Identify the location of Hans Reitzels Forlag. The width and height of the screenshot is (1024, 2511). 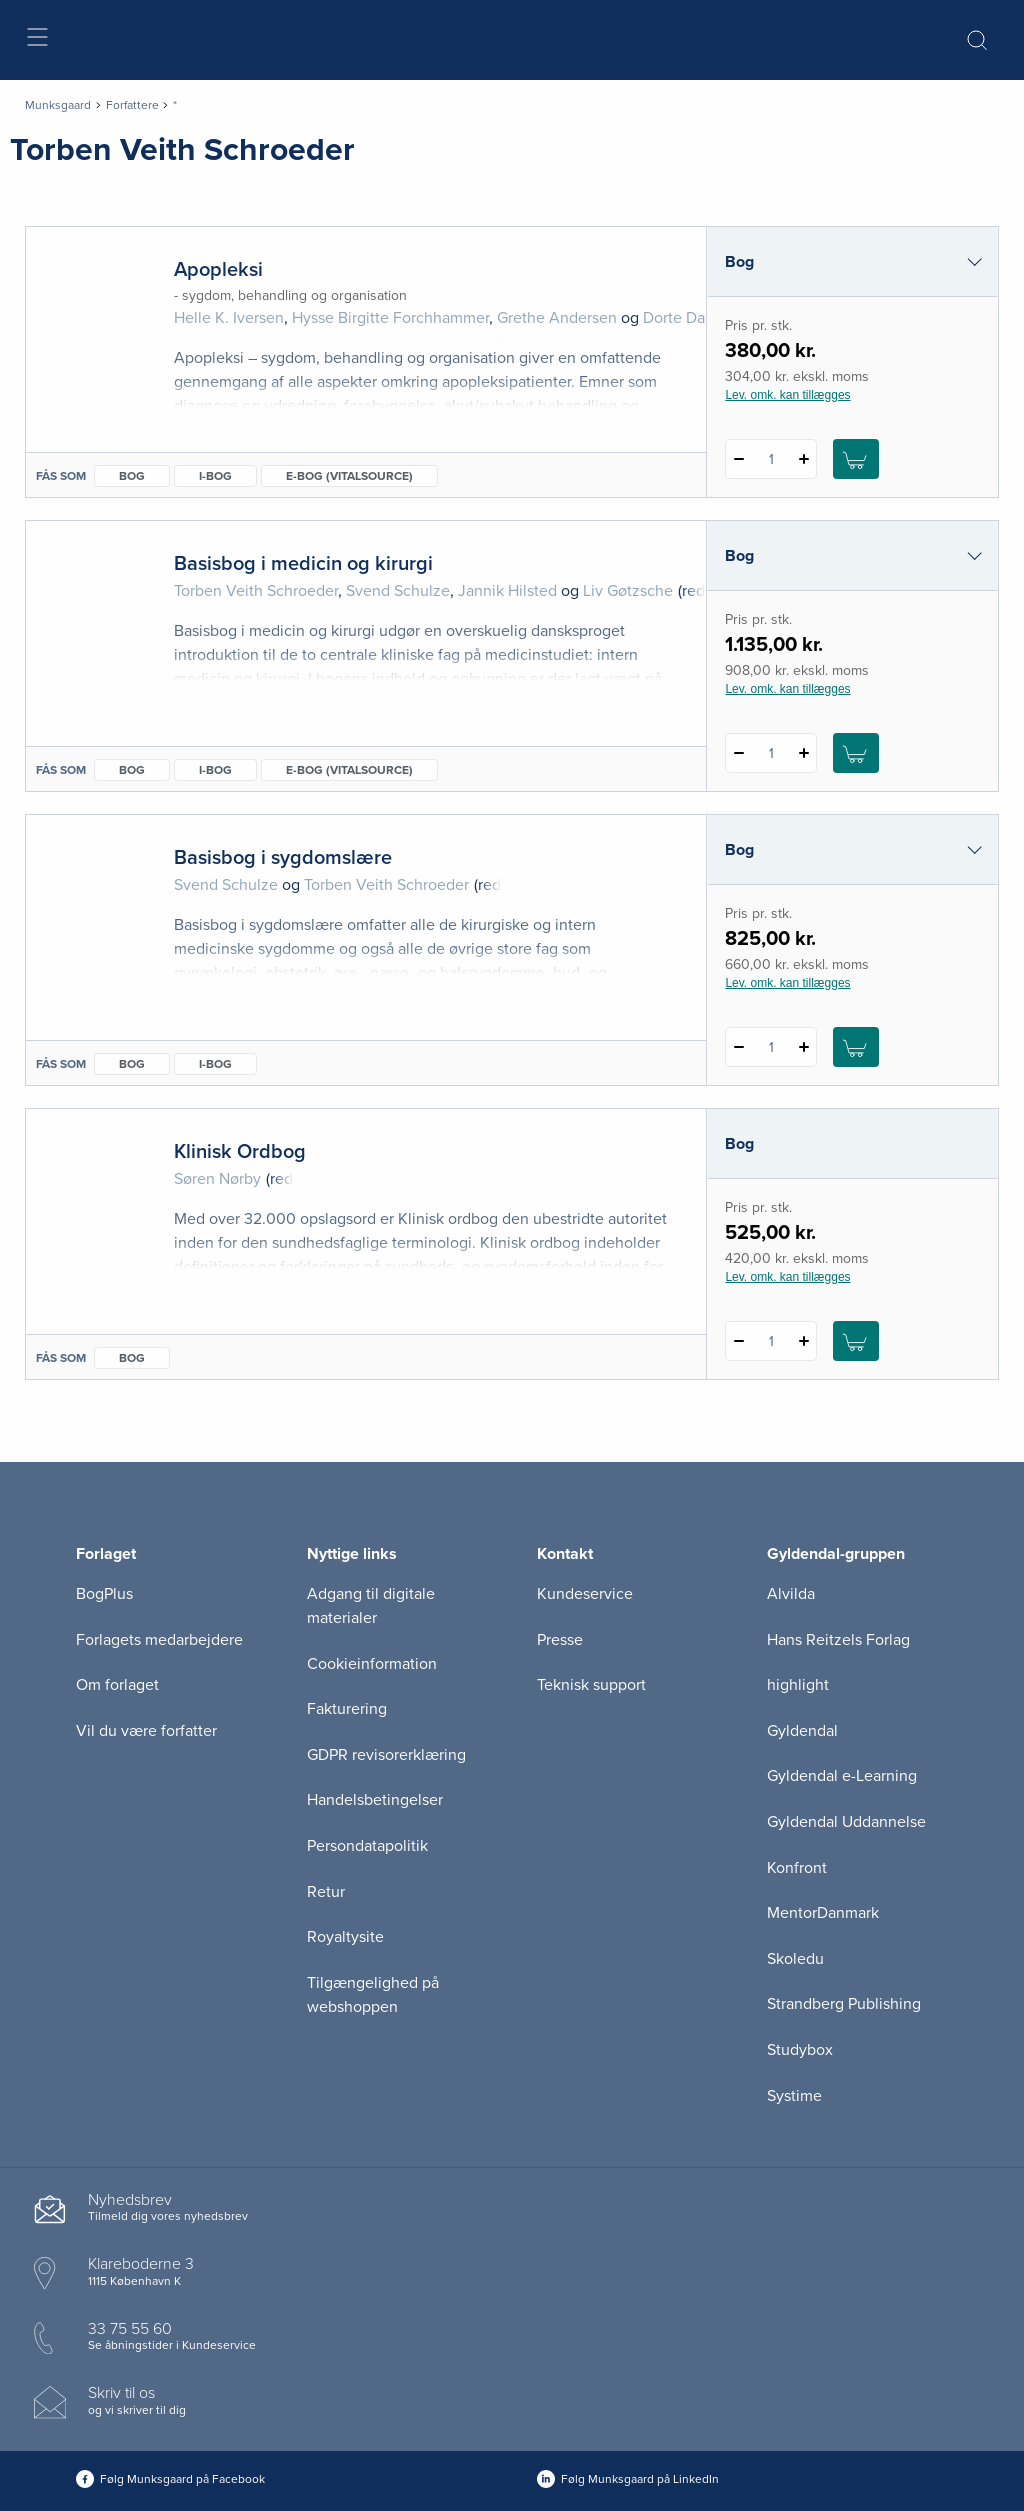
(838, 1640).